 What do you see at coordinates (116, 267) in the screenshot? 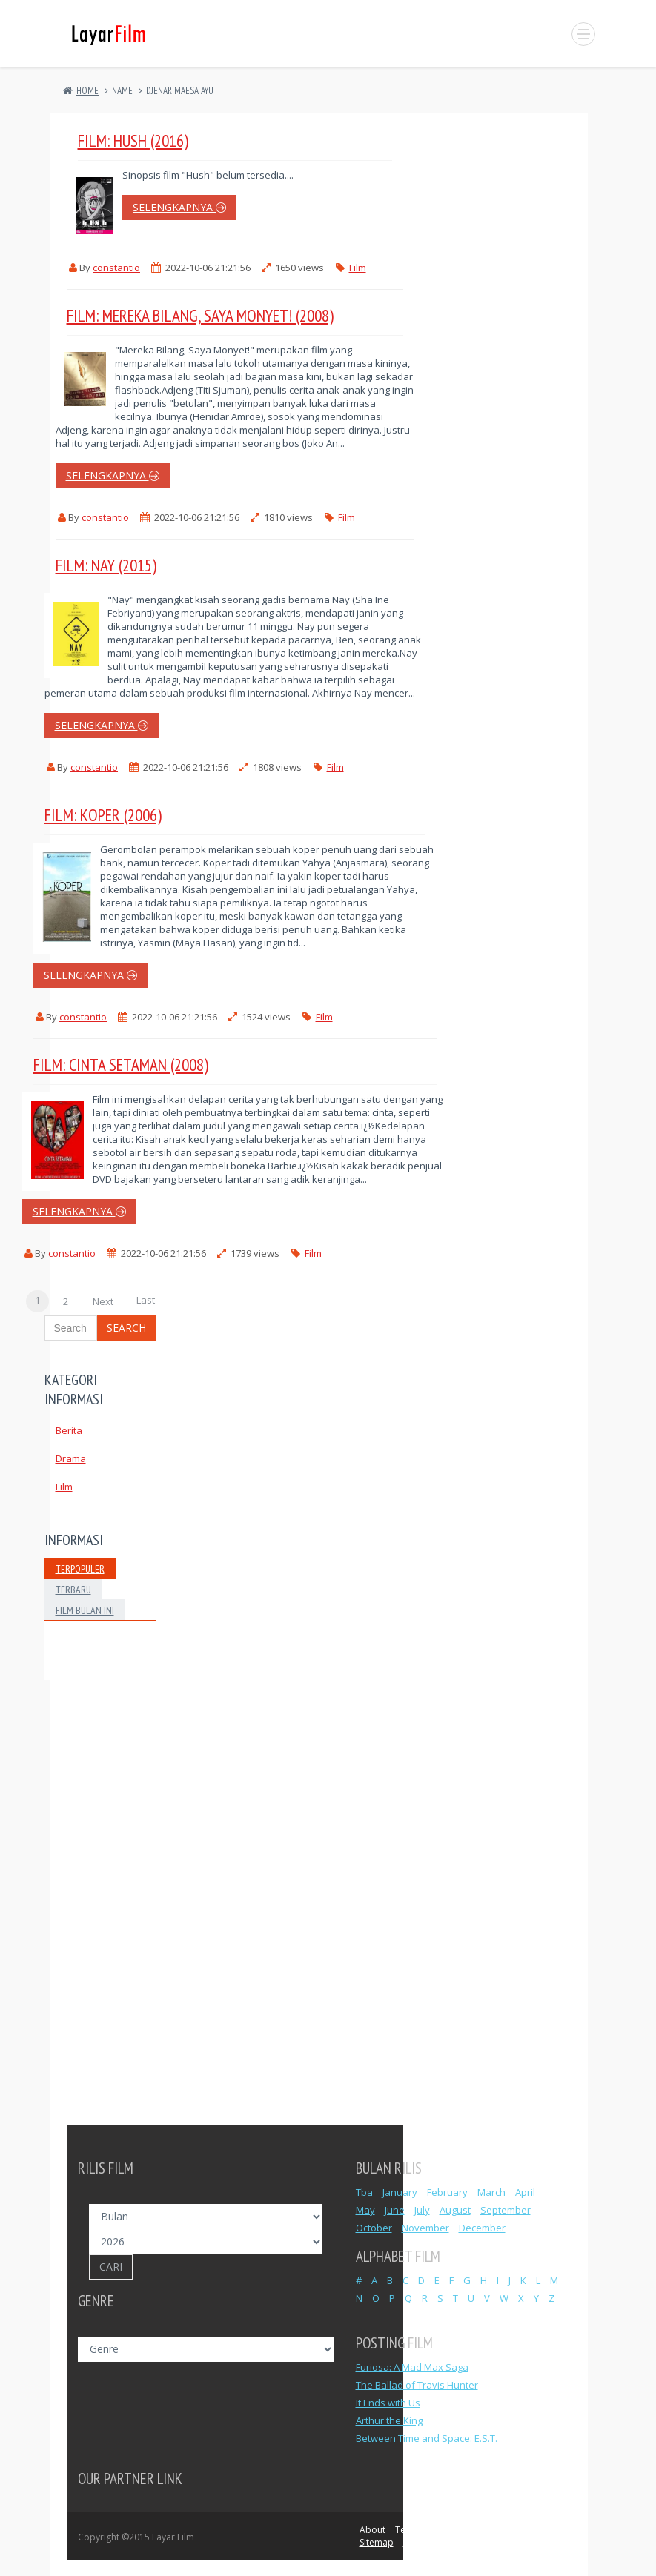
I see `constantio` at bounding box center [116, 267].